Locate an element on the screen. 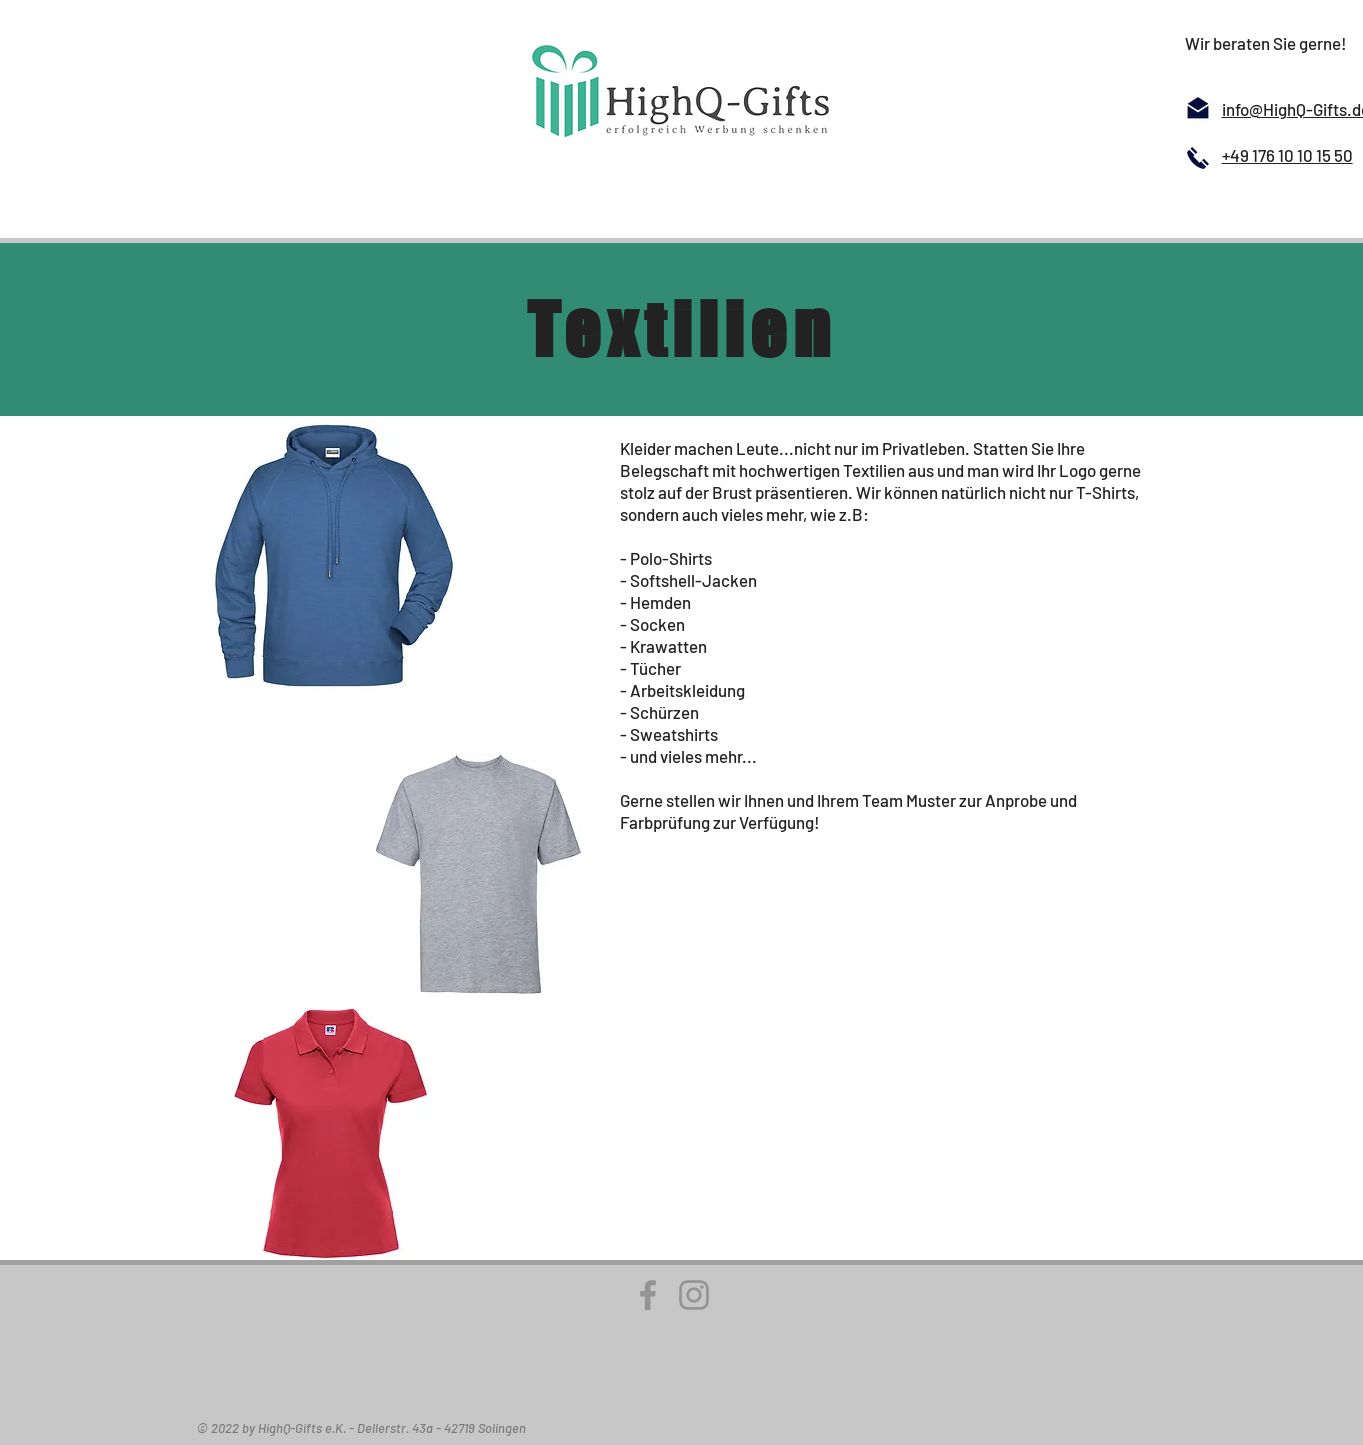 The width and height of the screenshot is (1363, 1445). [Instagram] is located at coordinates (694, 1295).